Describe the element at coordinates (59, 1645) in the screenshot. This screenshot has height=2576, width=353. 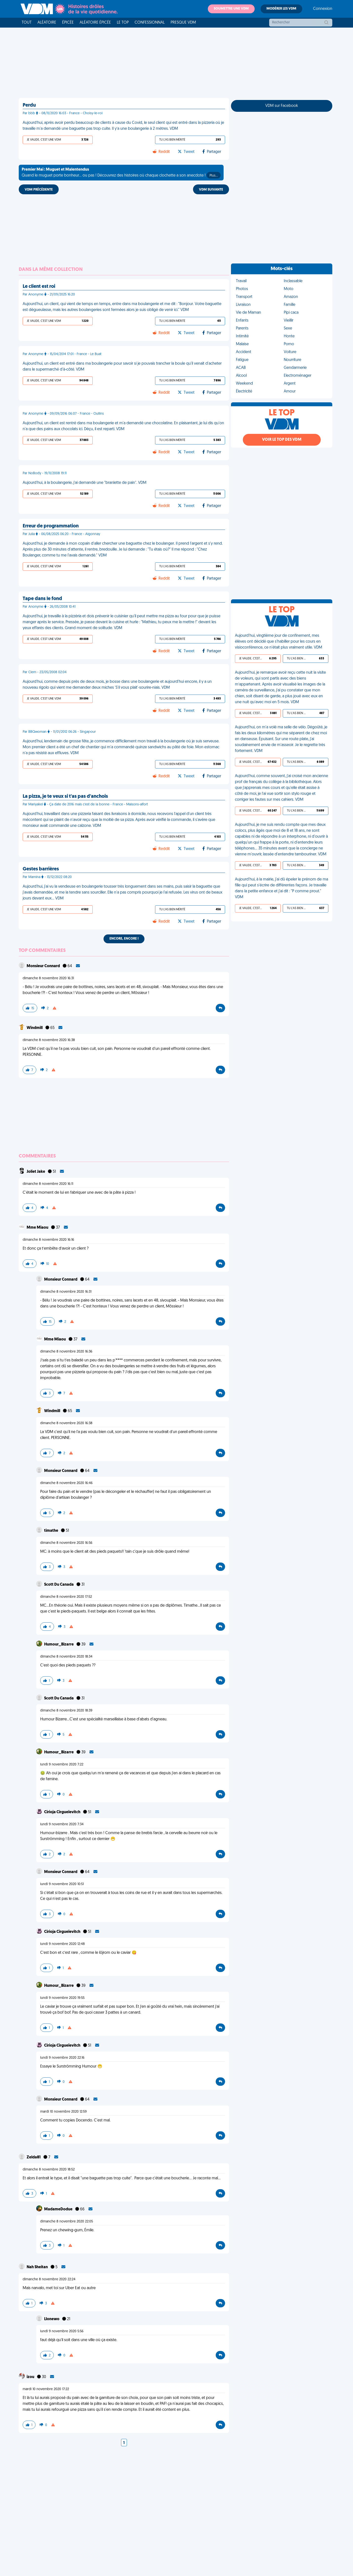
I see `Humour_Bizarre` at that location.